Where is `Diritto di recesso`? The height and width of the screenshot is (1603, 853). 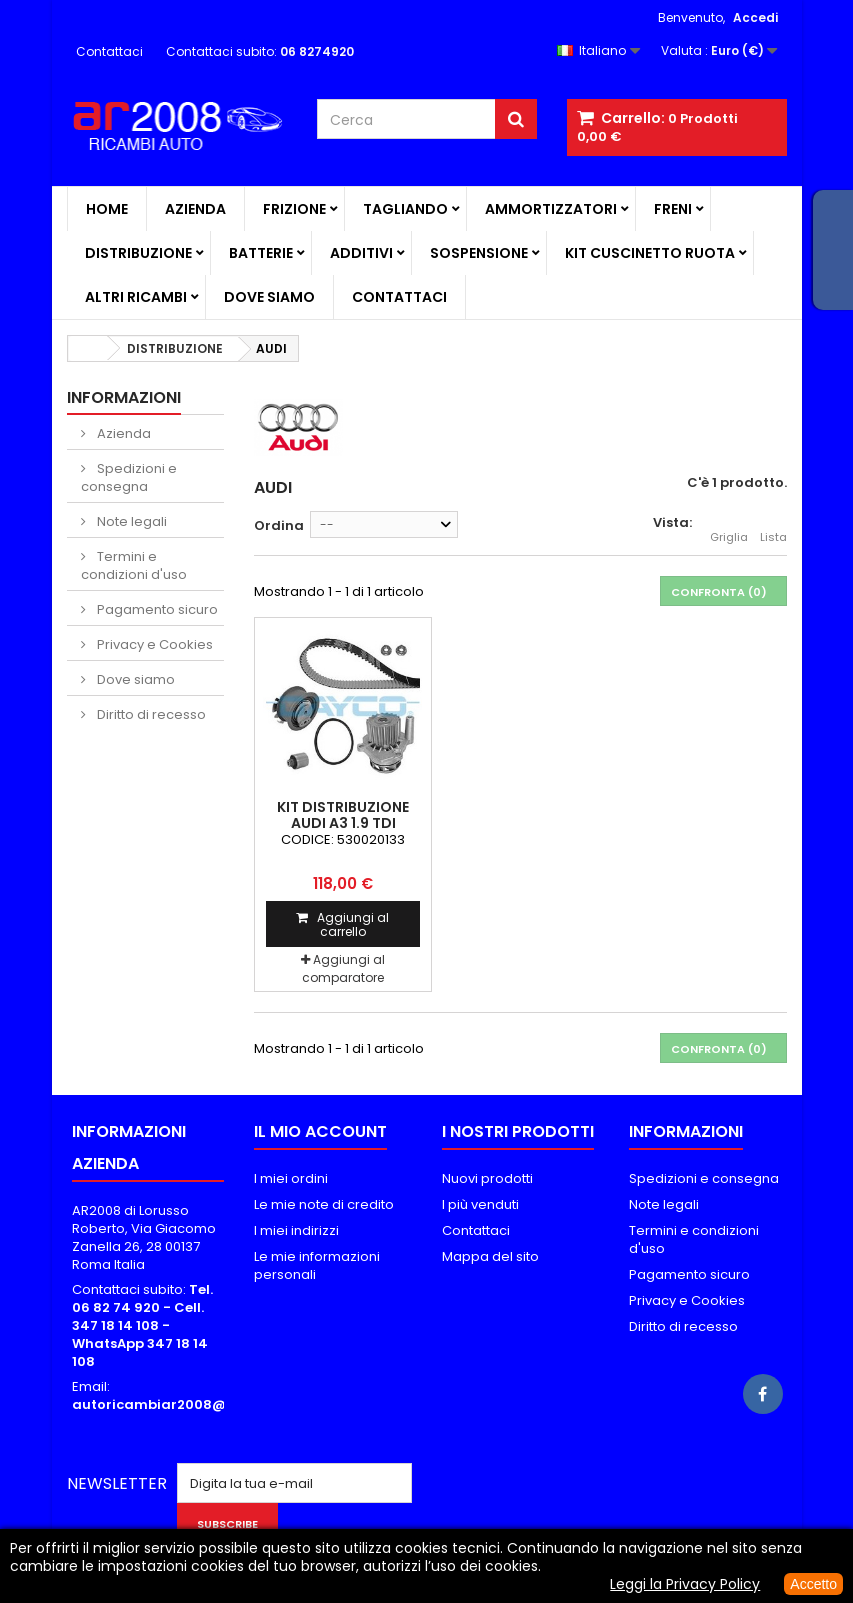 Diritto di recesso is located at coordinates (150, 714).